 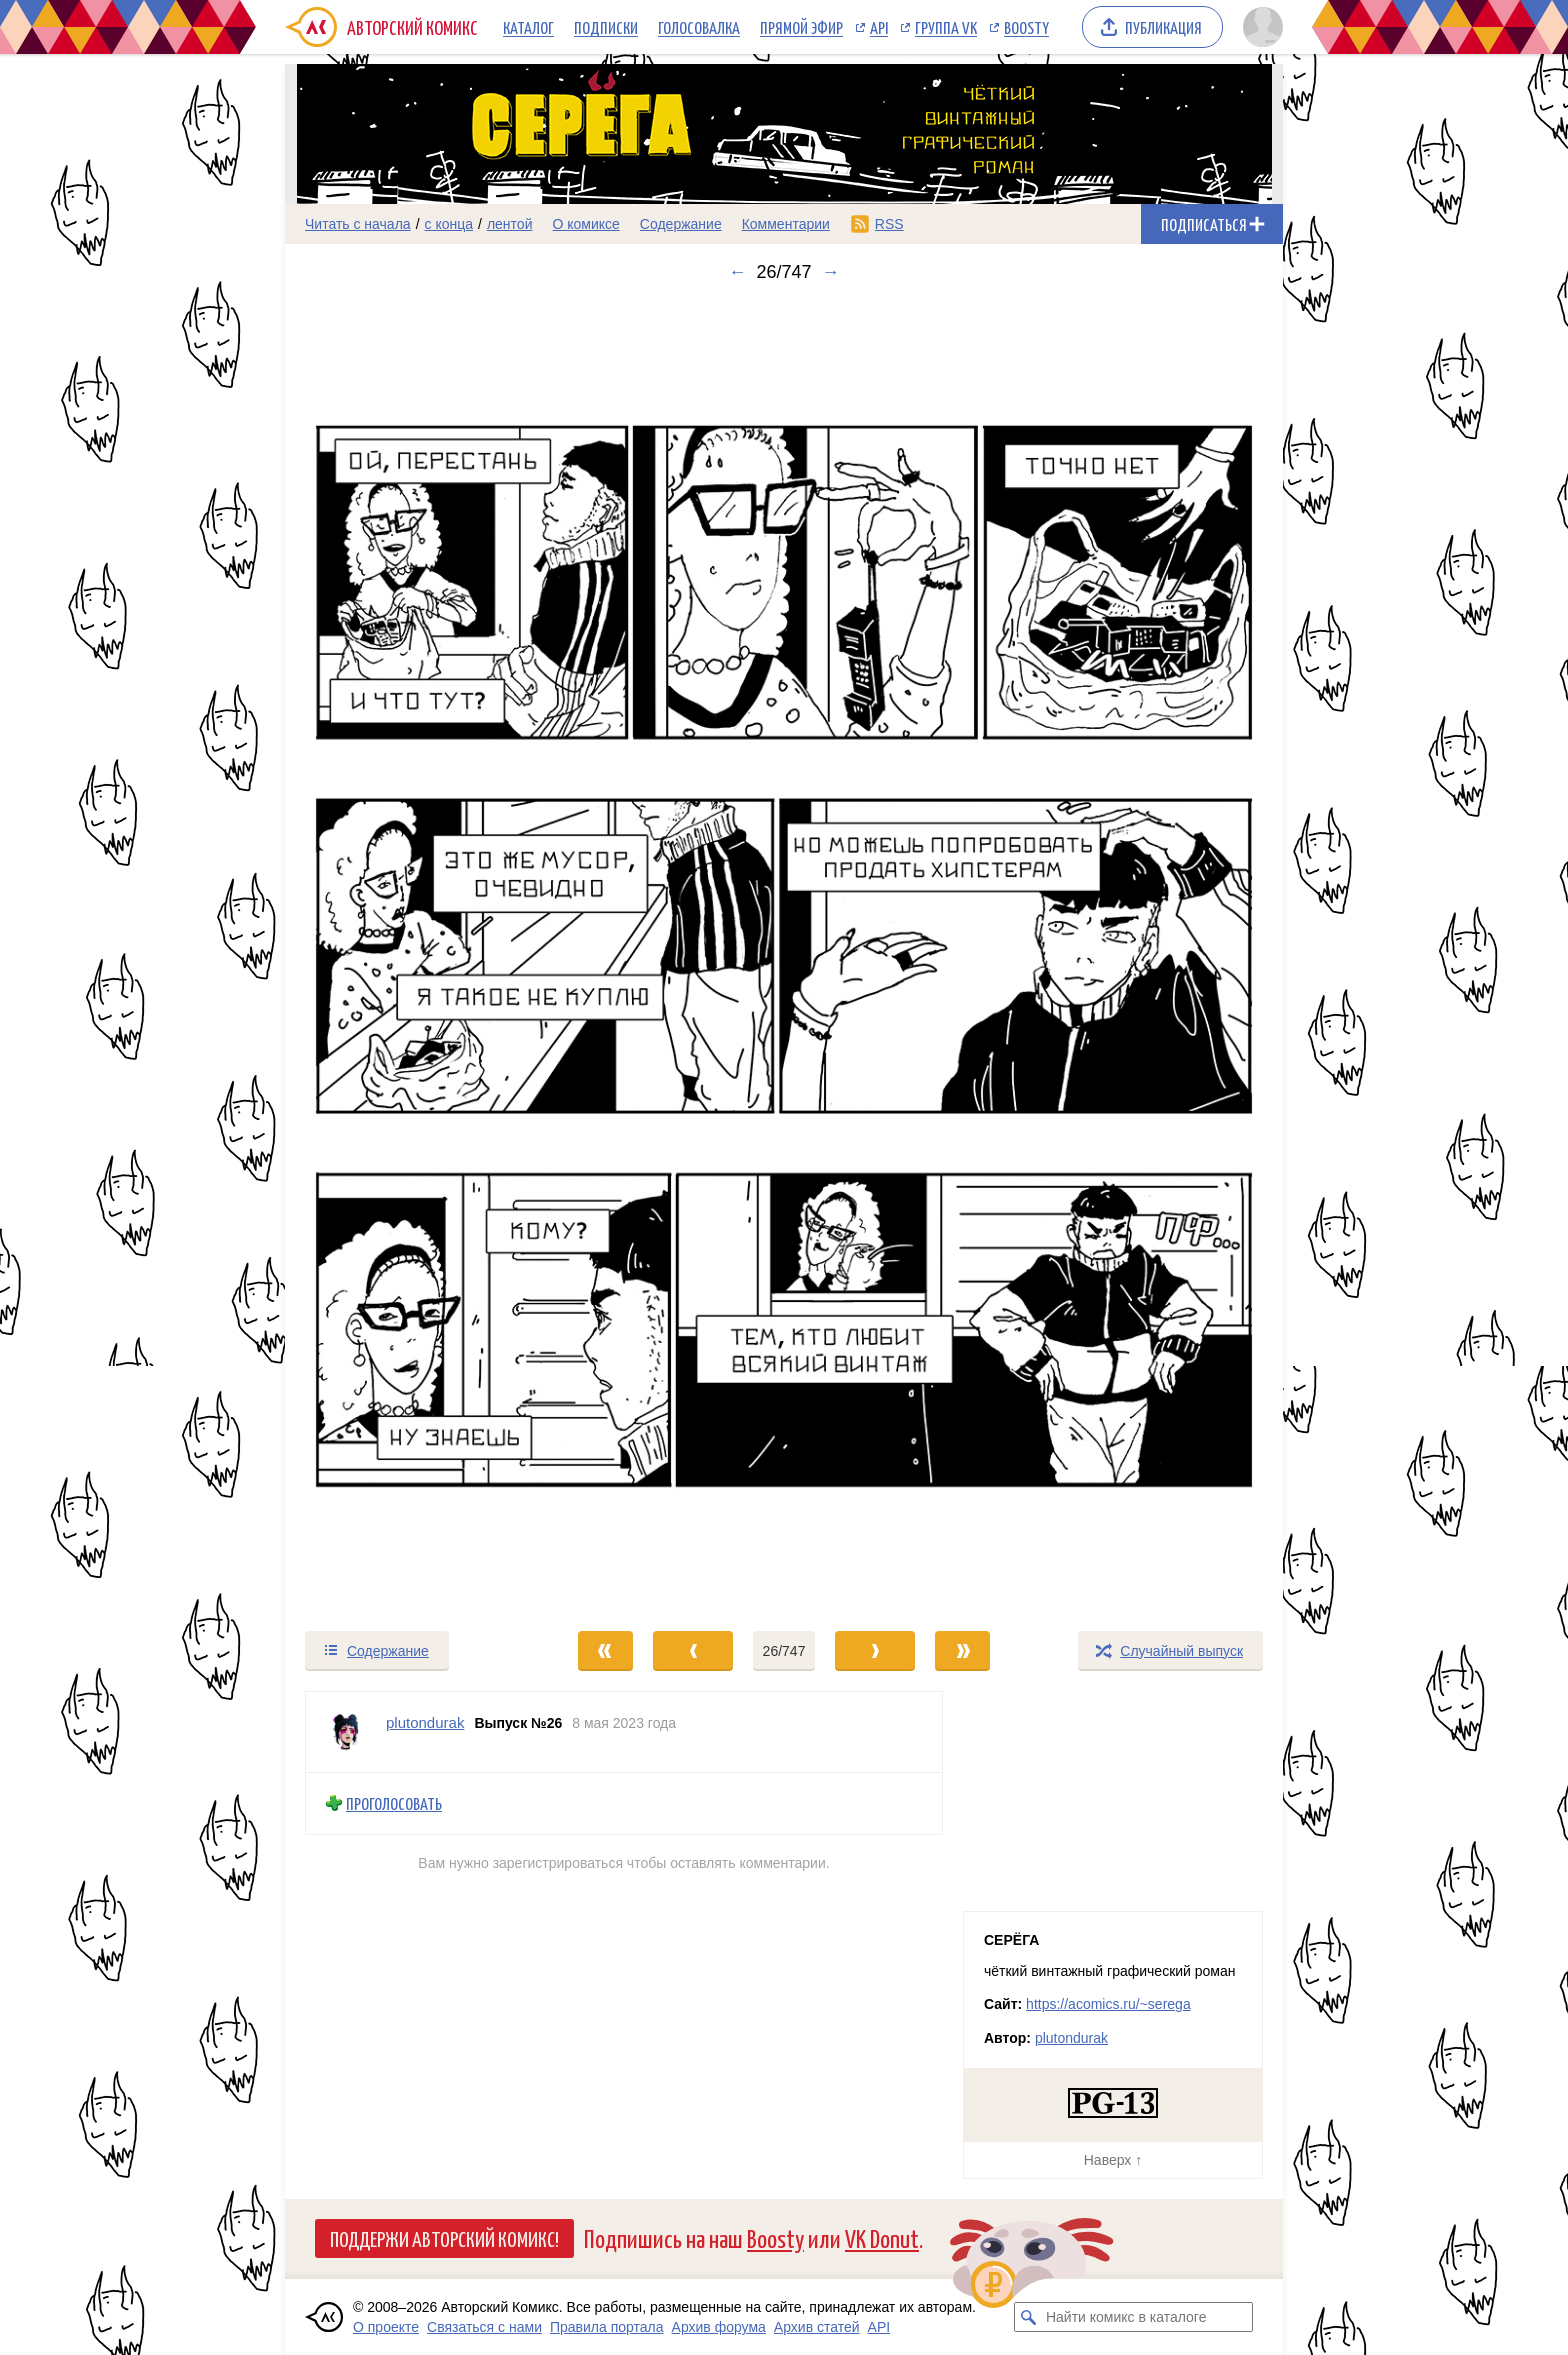 I want to click on [Показать/скрыть меню пользователя], so click(x=1259, y=27).